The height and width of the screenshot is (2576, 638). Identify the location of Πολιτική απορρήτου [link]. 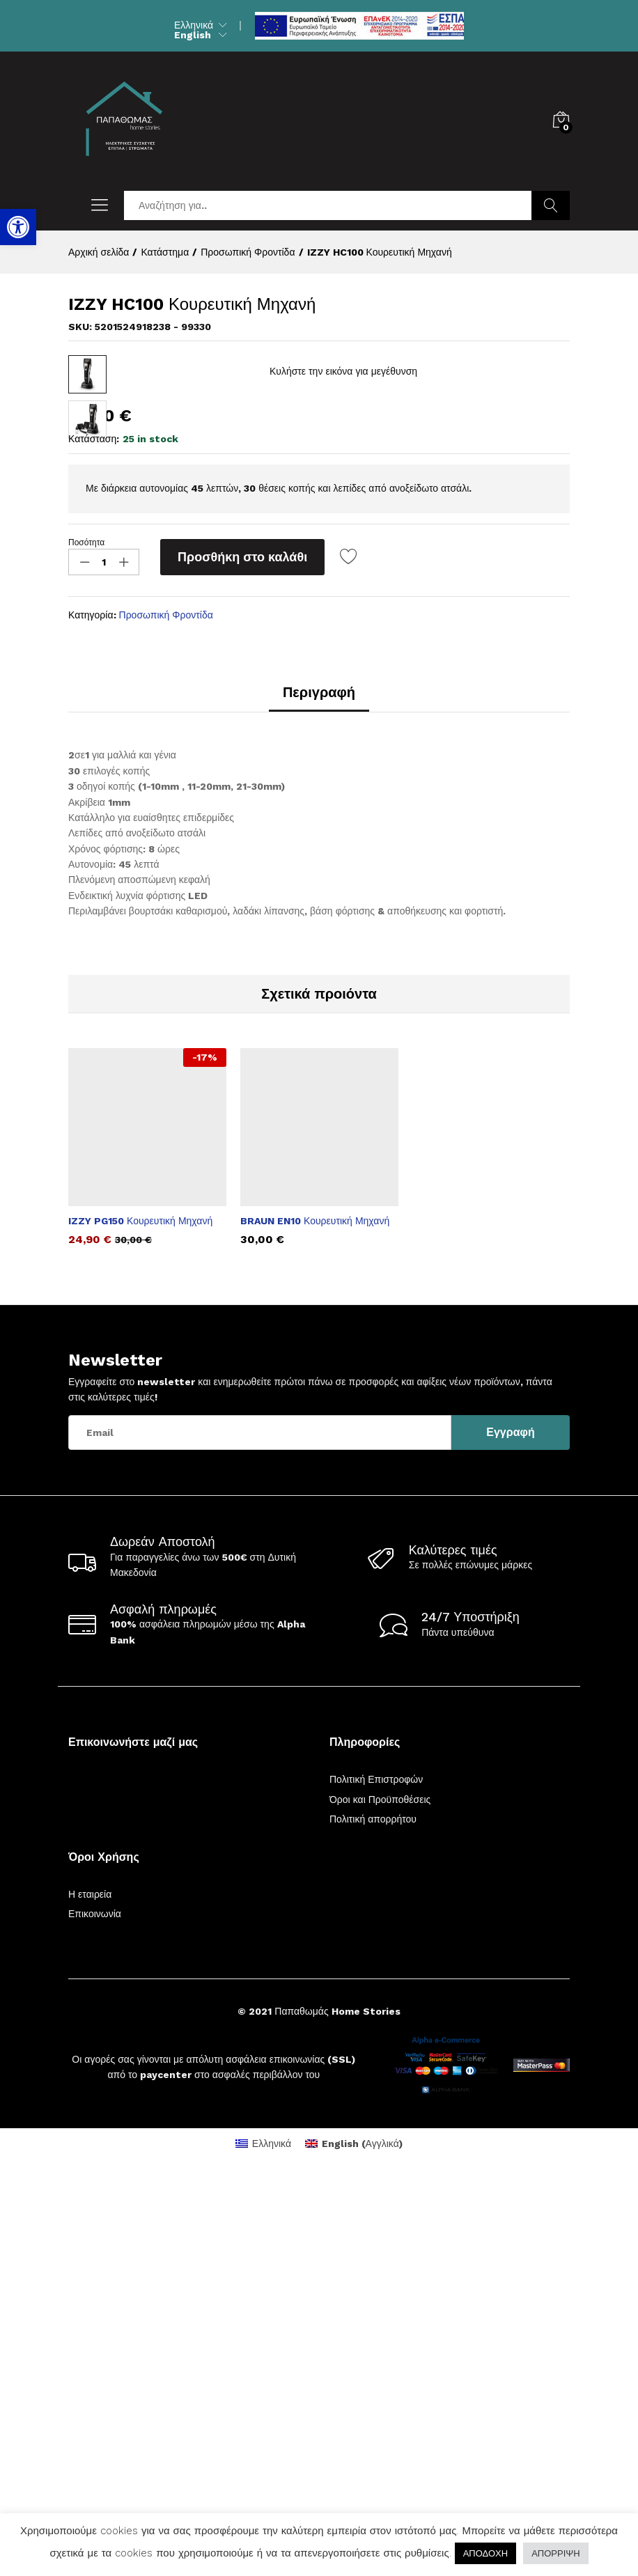
(373, 2216).